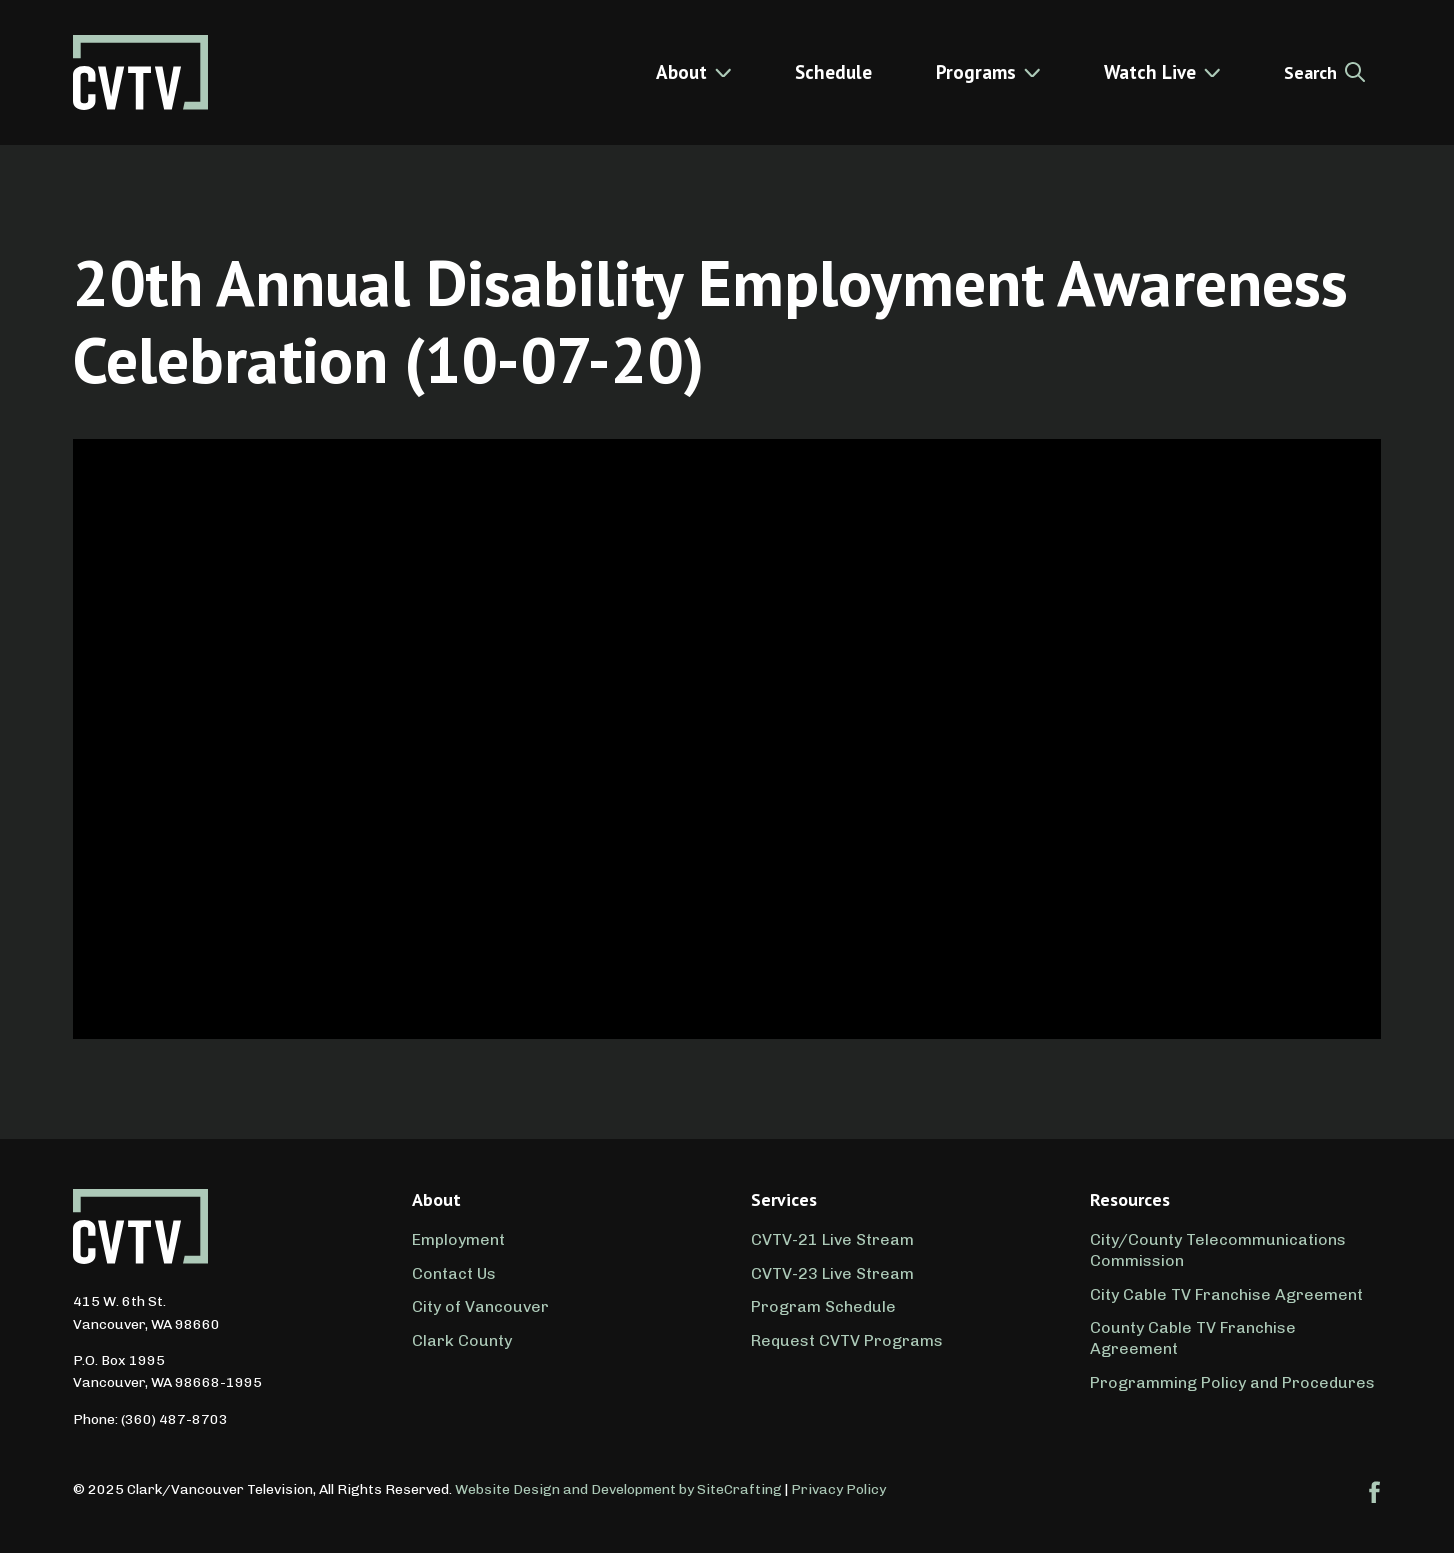  Describe the element at coordinates (454, 1273) in the screenshot. I see `Contact Us` at that location.